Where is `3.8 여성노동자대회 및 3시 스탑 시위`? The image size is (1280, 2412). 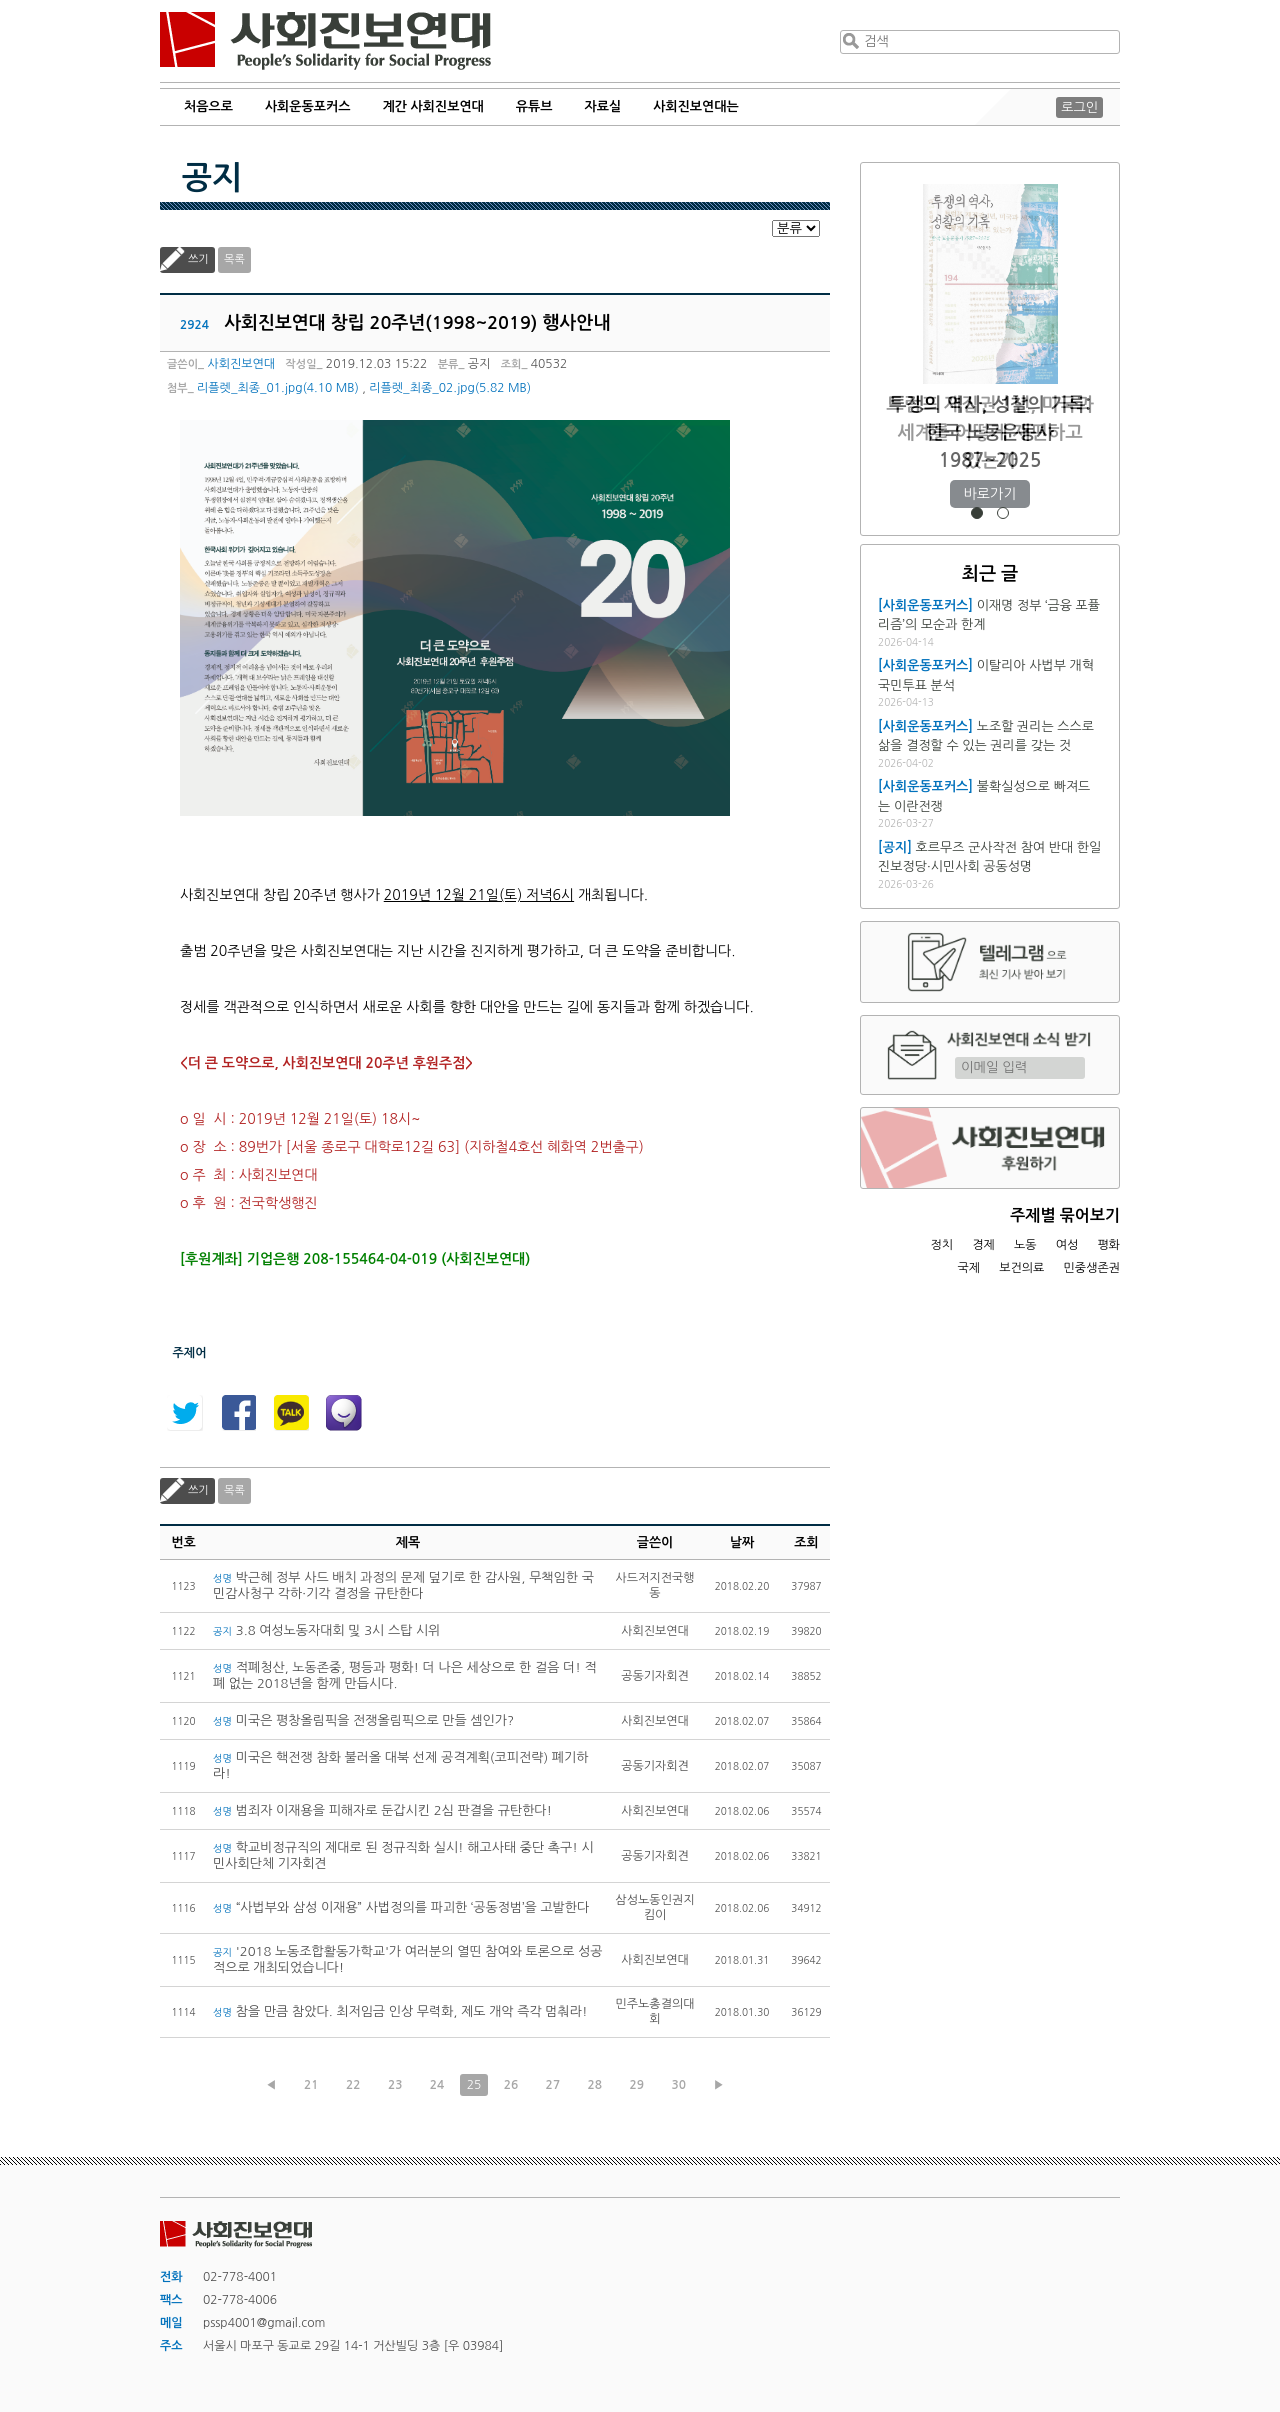 3.8 여성노동자대회 및 3시 스탑 시위 is located at coordinates (326, 1630).